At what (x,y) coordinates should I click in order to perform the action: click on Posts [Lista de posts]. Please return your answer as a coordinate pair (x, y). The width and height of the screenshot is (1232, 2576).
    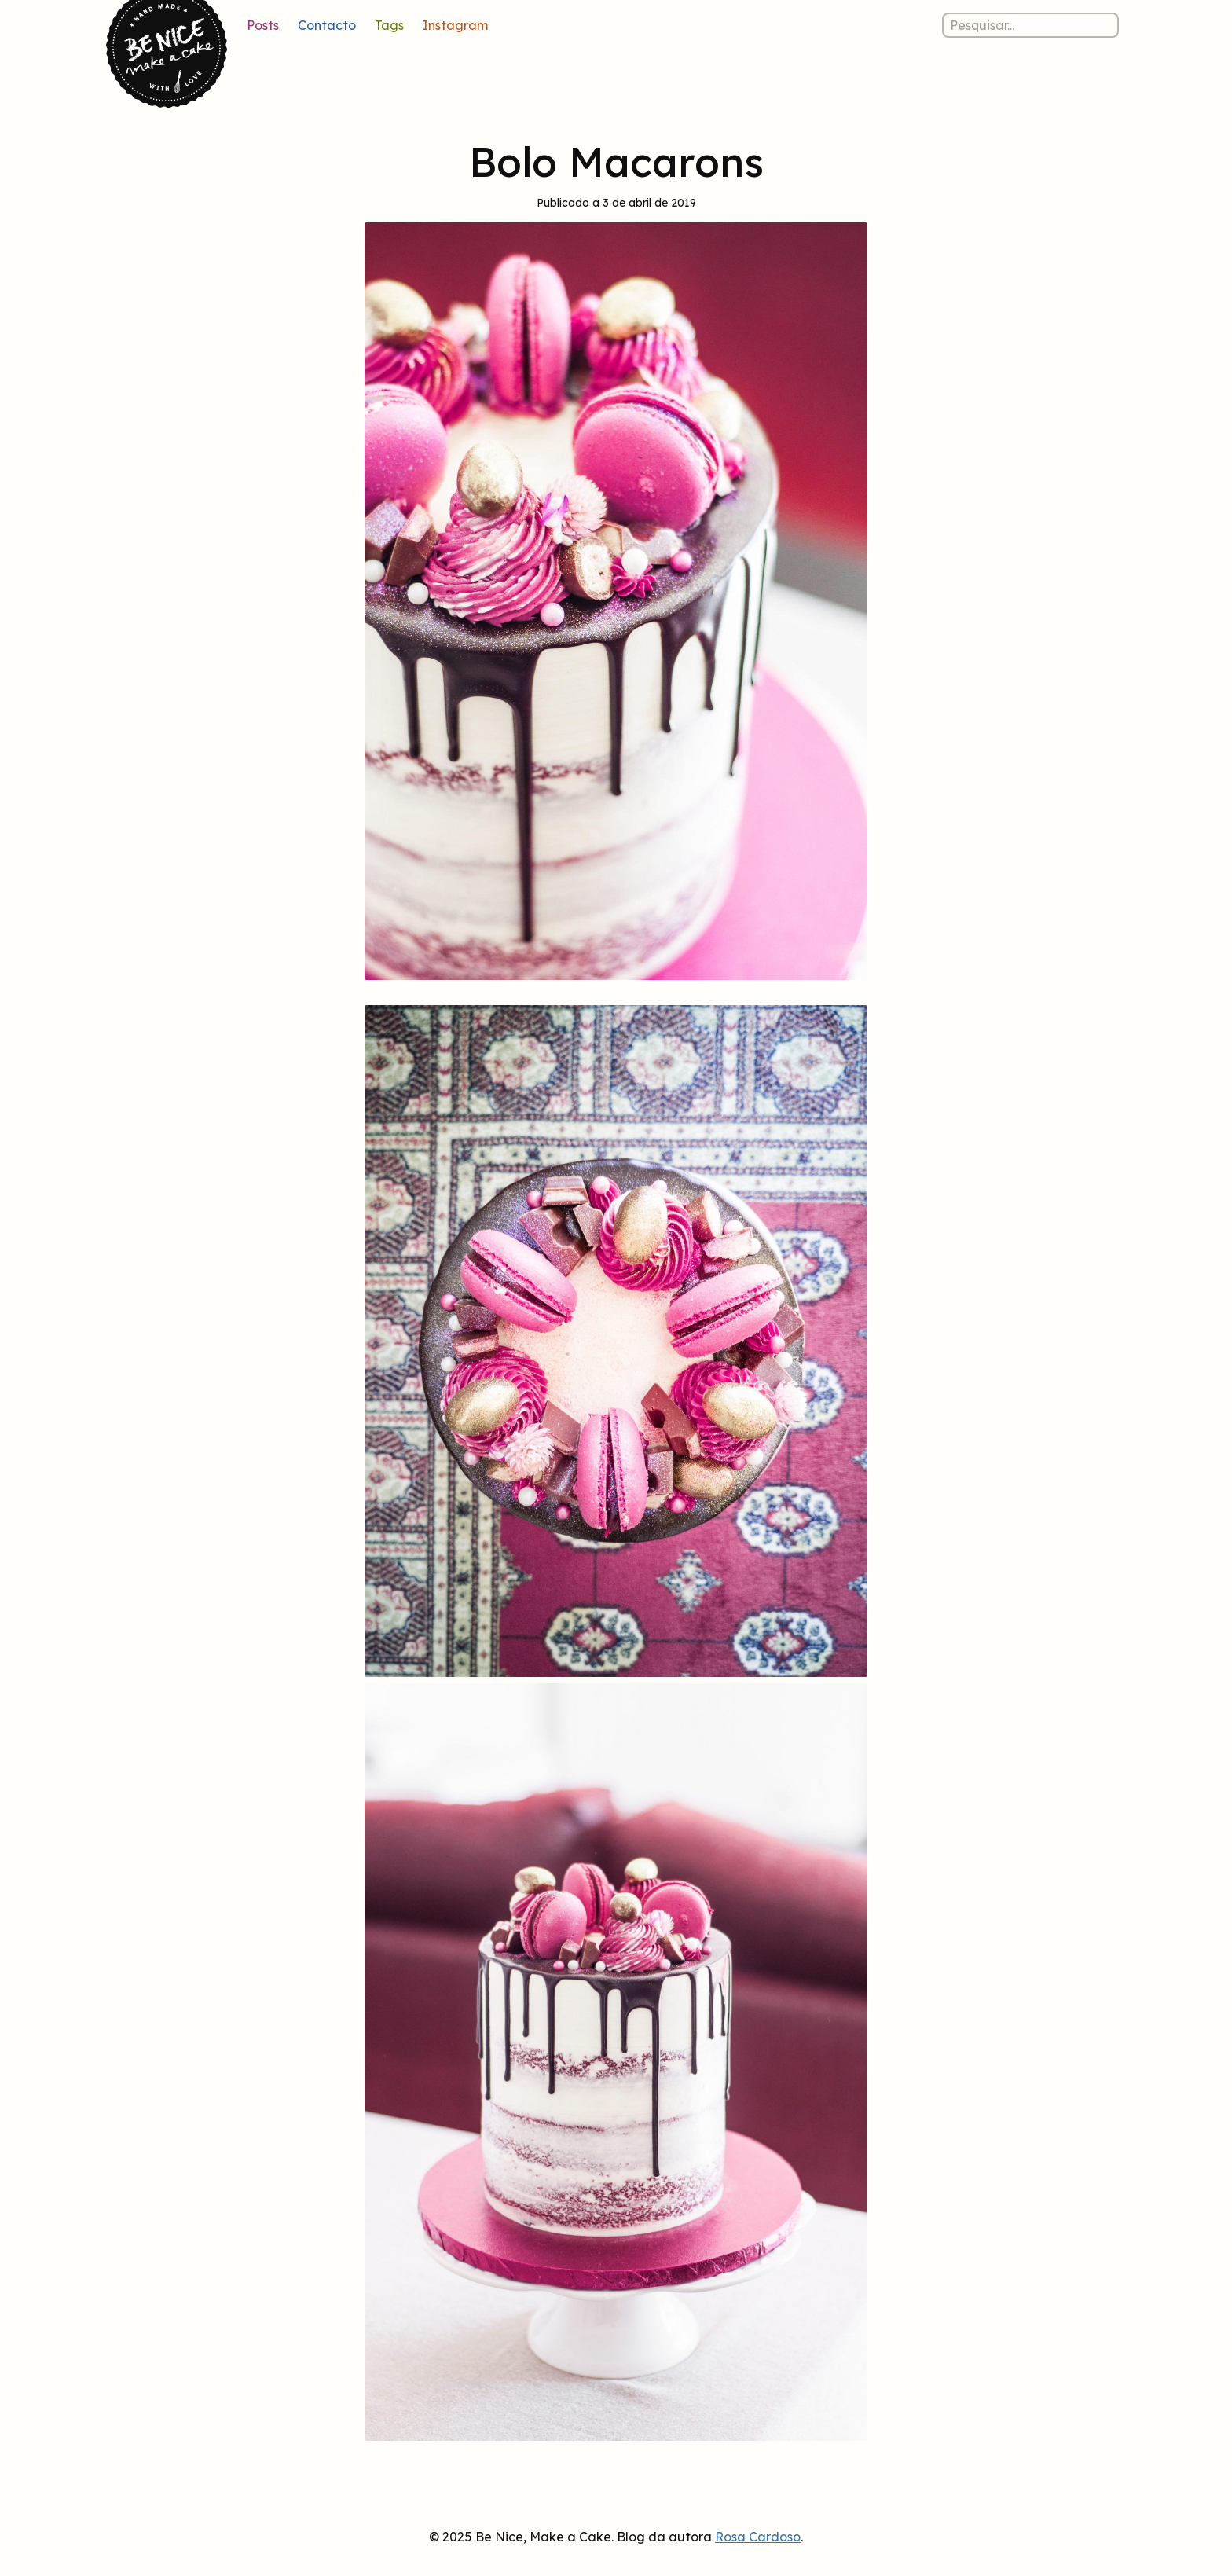
    Looking at the image, I should click on (263, 25).